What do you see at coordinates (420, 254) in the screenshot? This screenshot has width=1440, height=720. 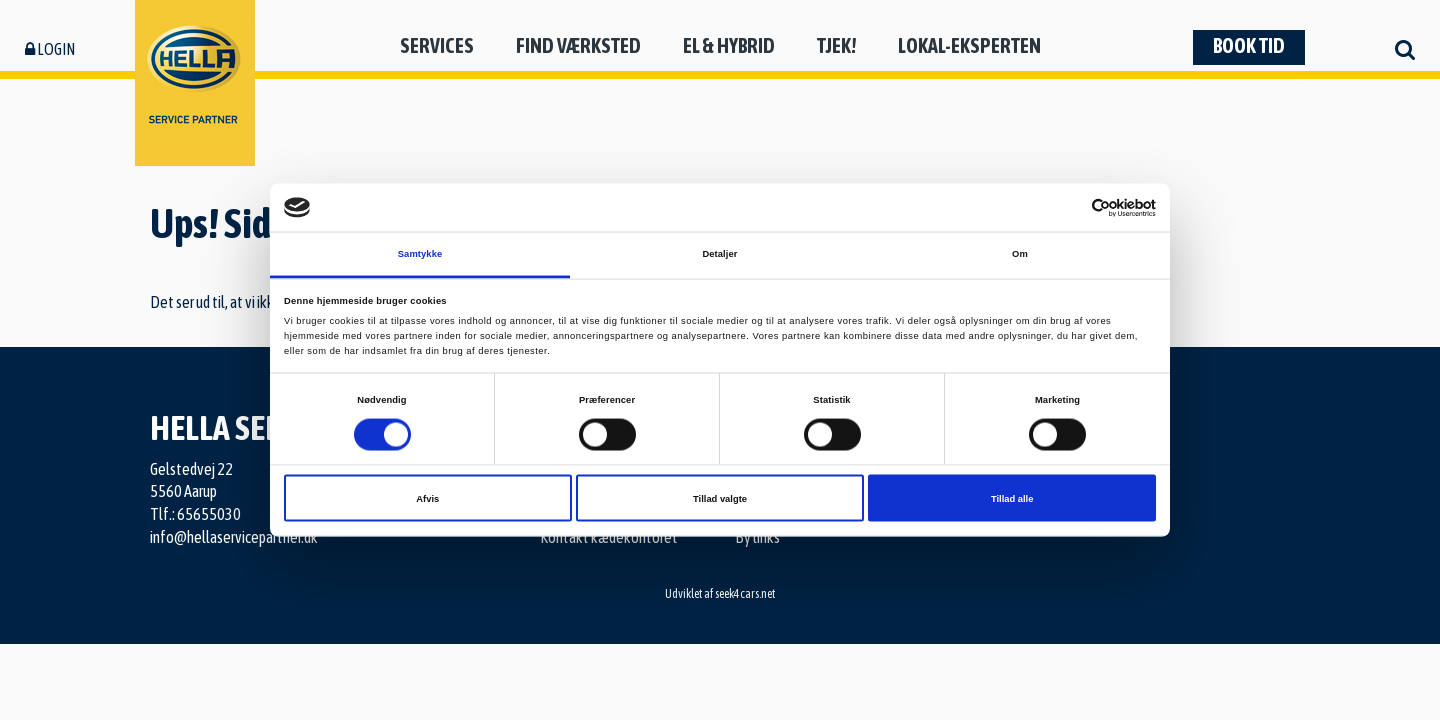 I see `Samtykke [tab]` at bounding box center [420, 254].